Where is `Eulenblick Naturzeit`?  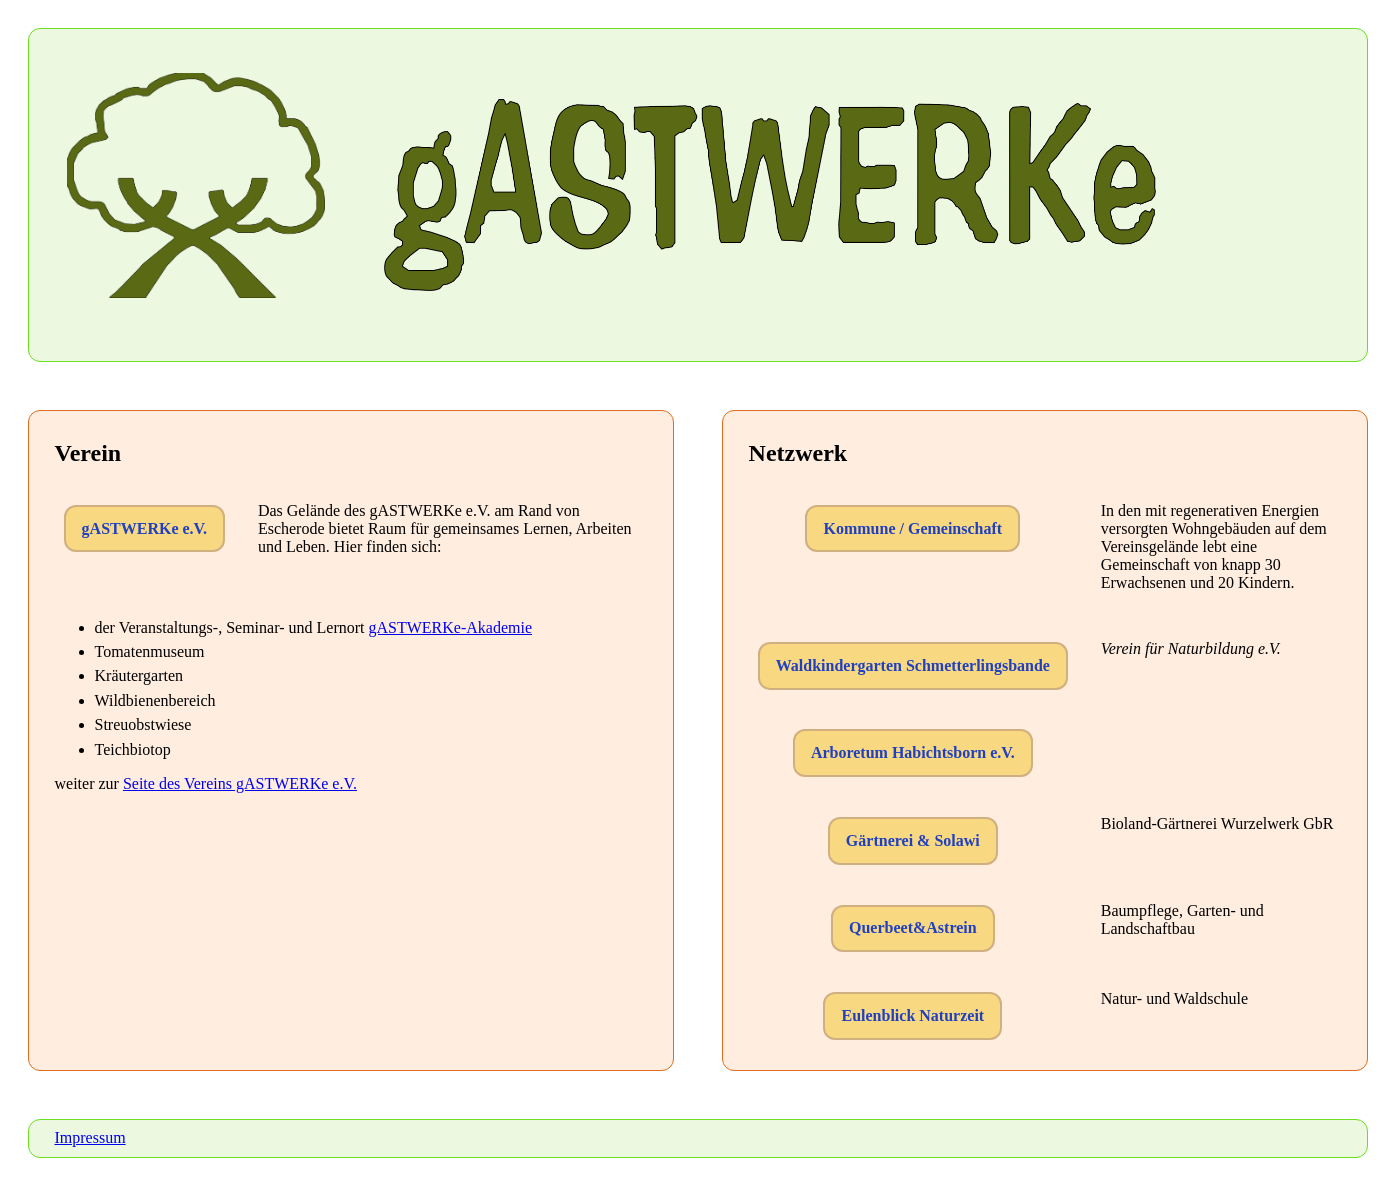 Eulenblick Naturzeit is located at coordinates (912, 1015).